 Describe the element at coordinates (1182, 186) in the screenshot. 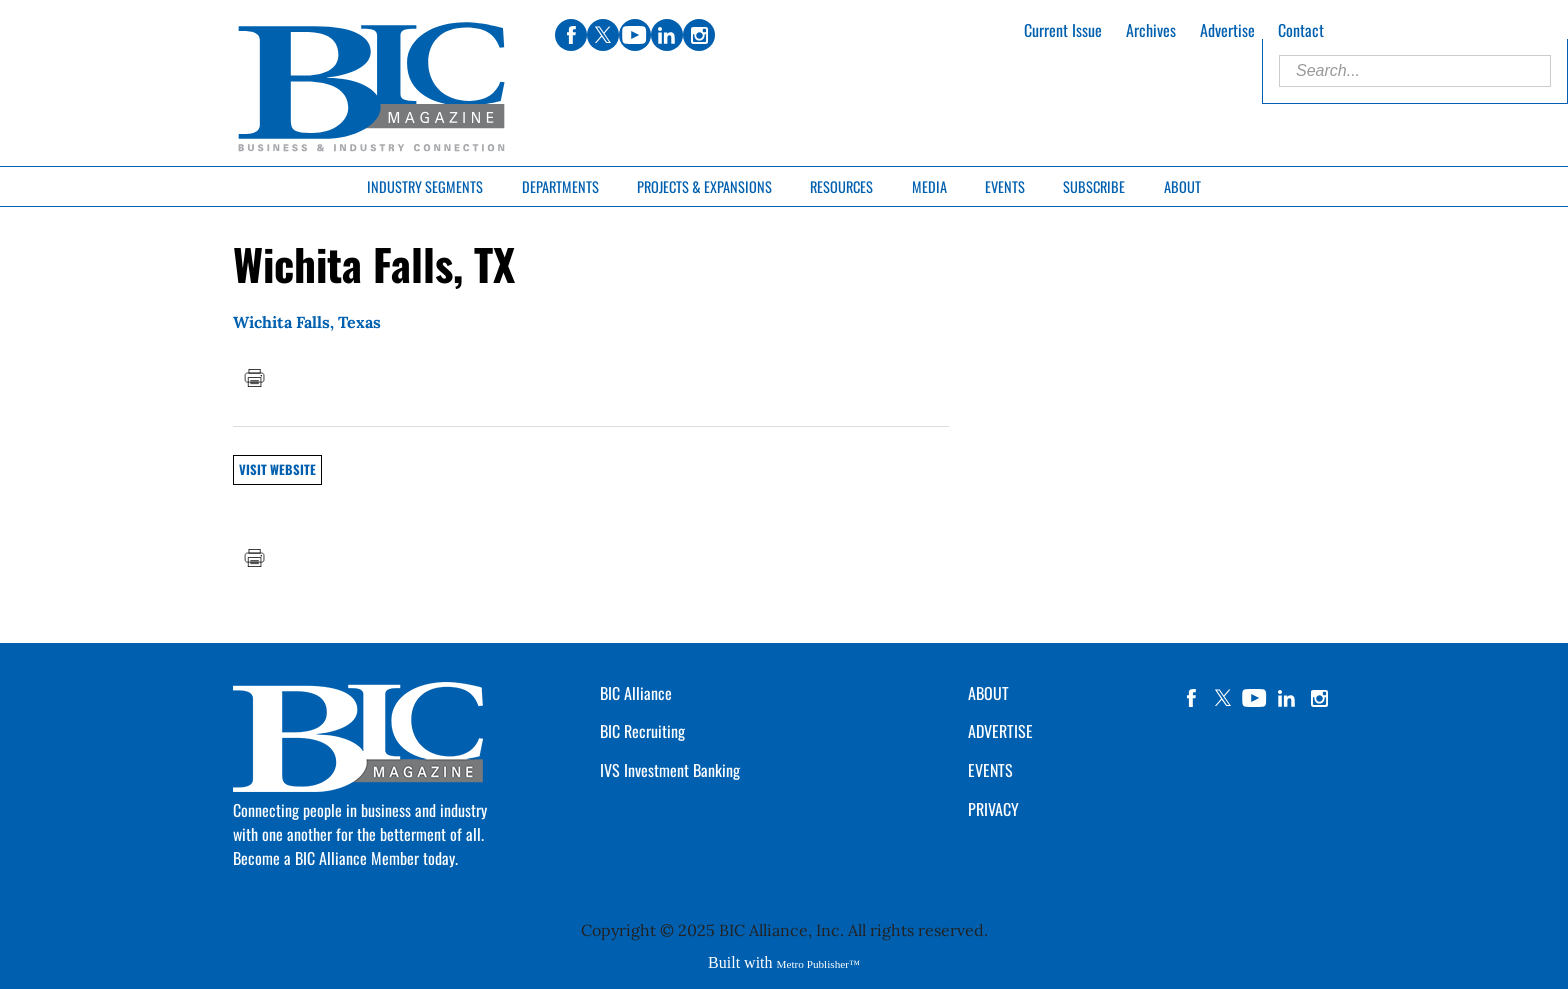

I see `About` at that location.